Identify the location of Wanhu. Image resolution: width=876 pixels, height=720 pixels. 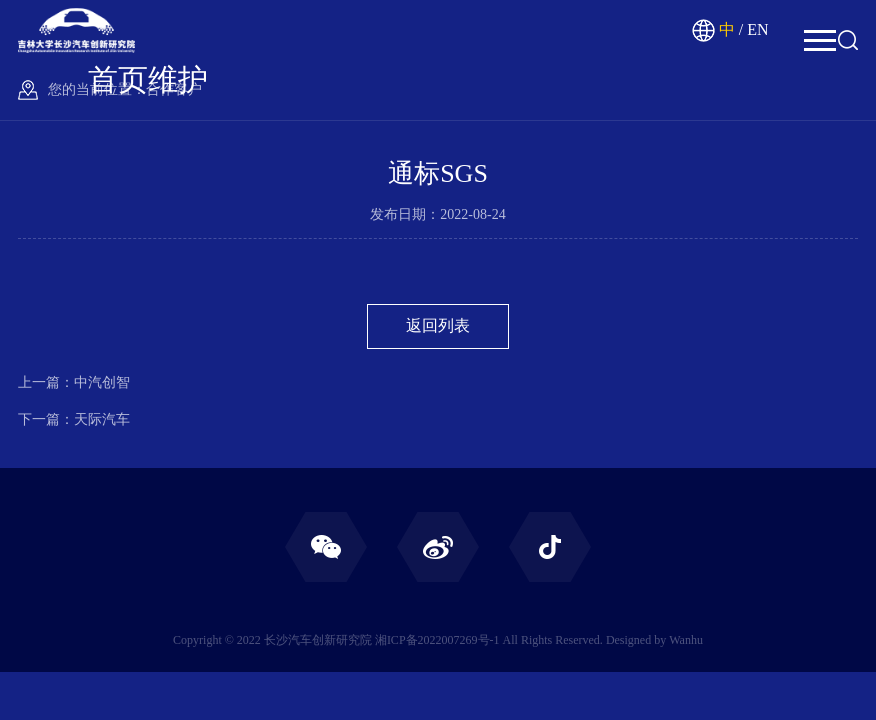
(686, 640).